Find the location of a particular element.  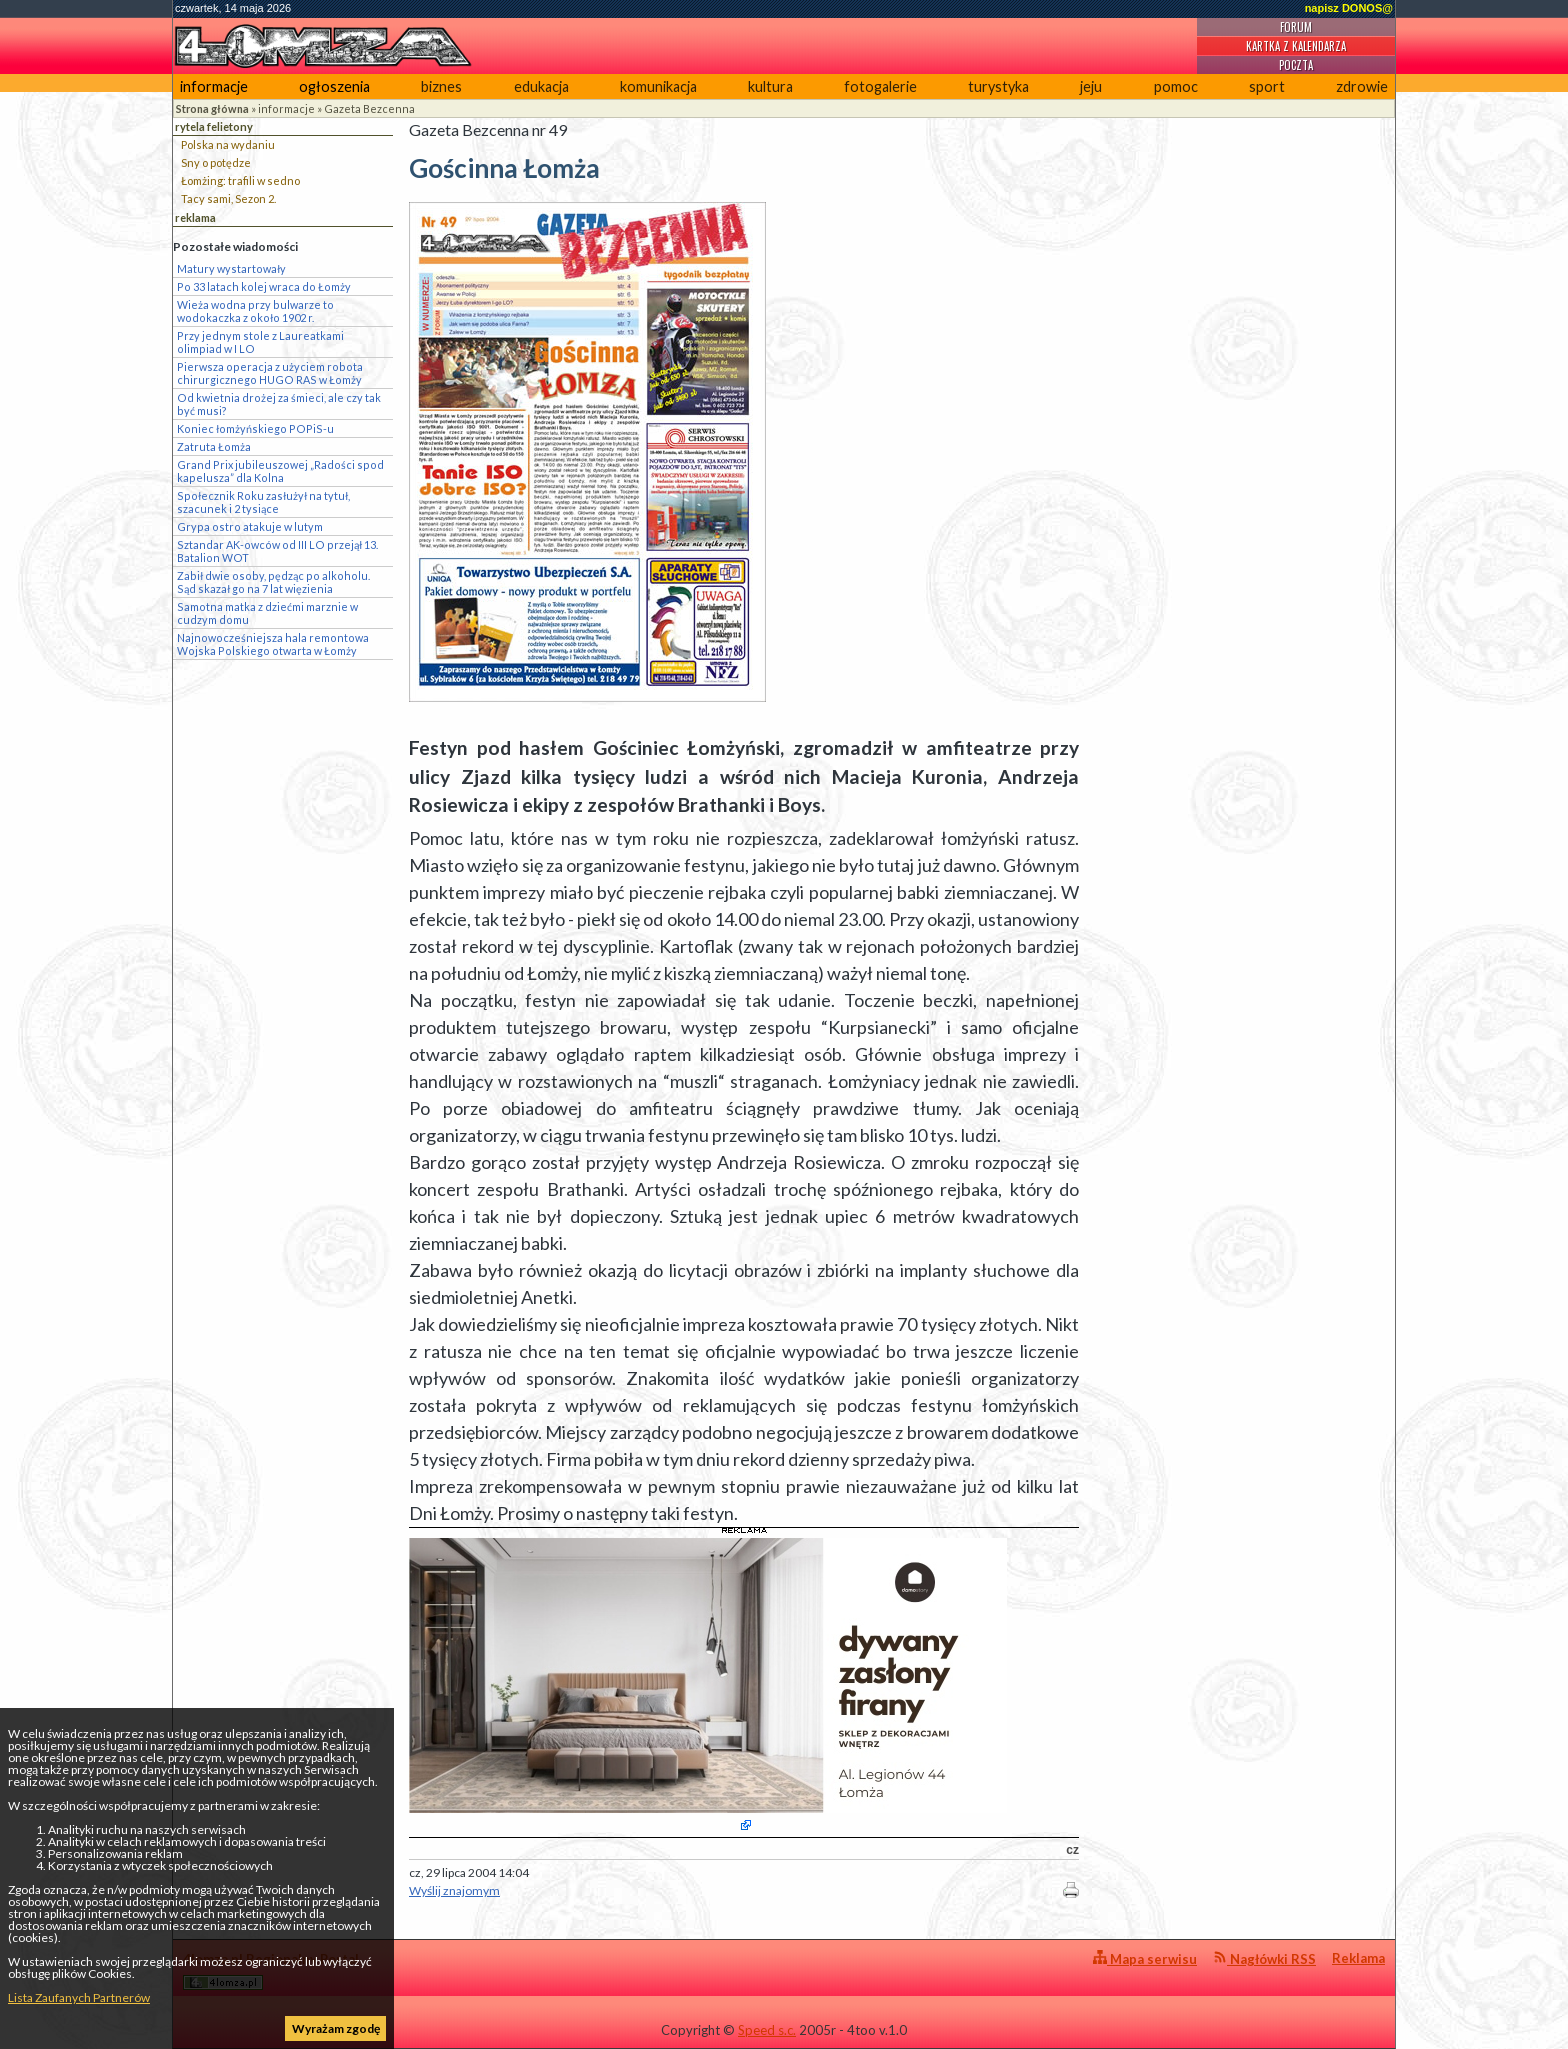

Reklama is located at coordinates (1358, 1958).